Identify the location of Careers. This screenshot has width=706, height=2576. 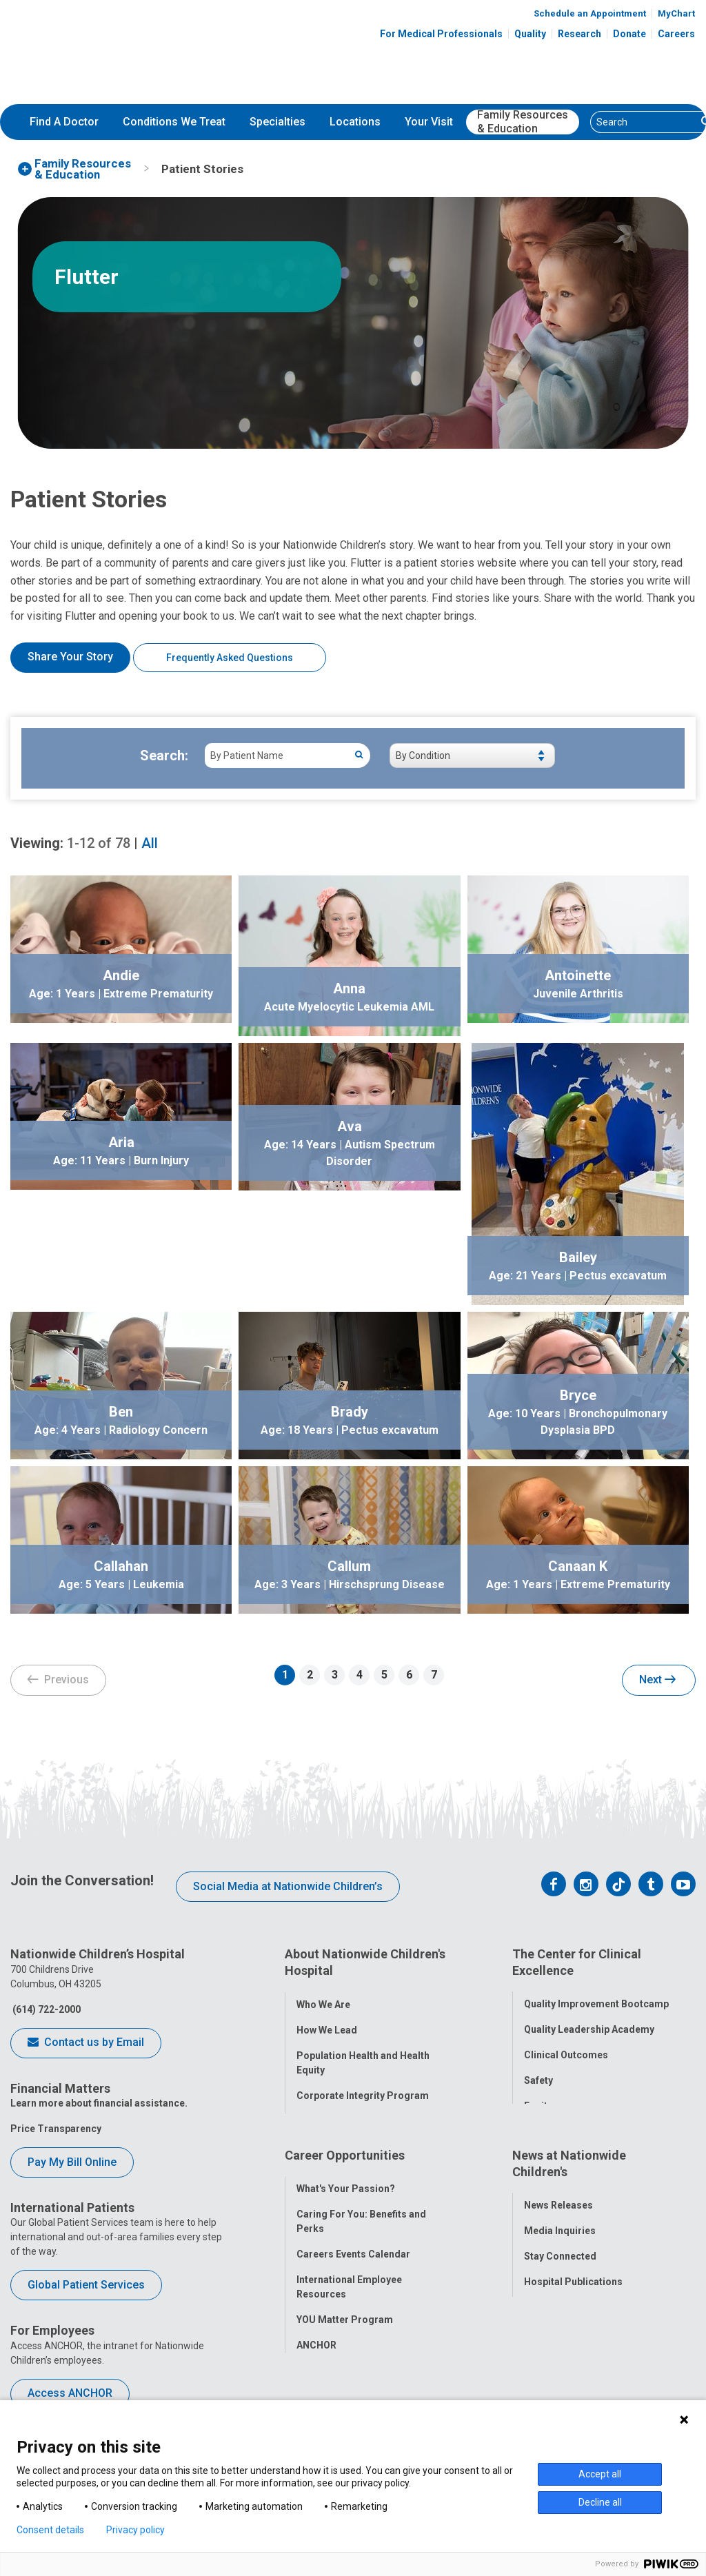
(676, 34).